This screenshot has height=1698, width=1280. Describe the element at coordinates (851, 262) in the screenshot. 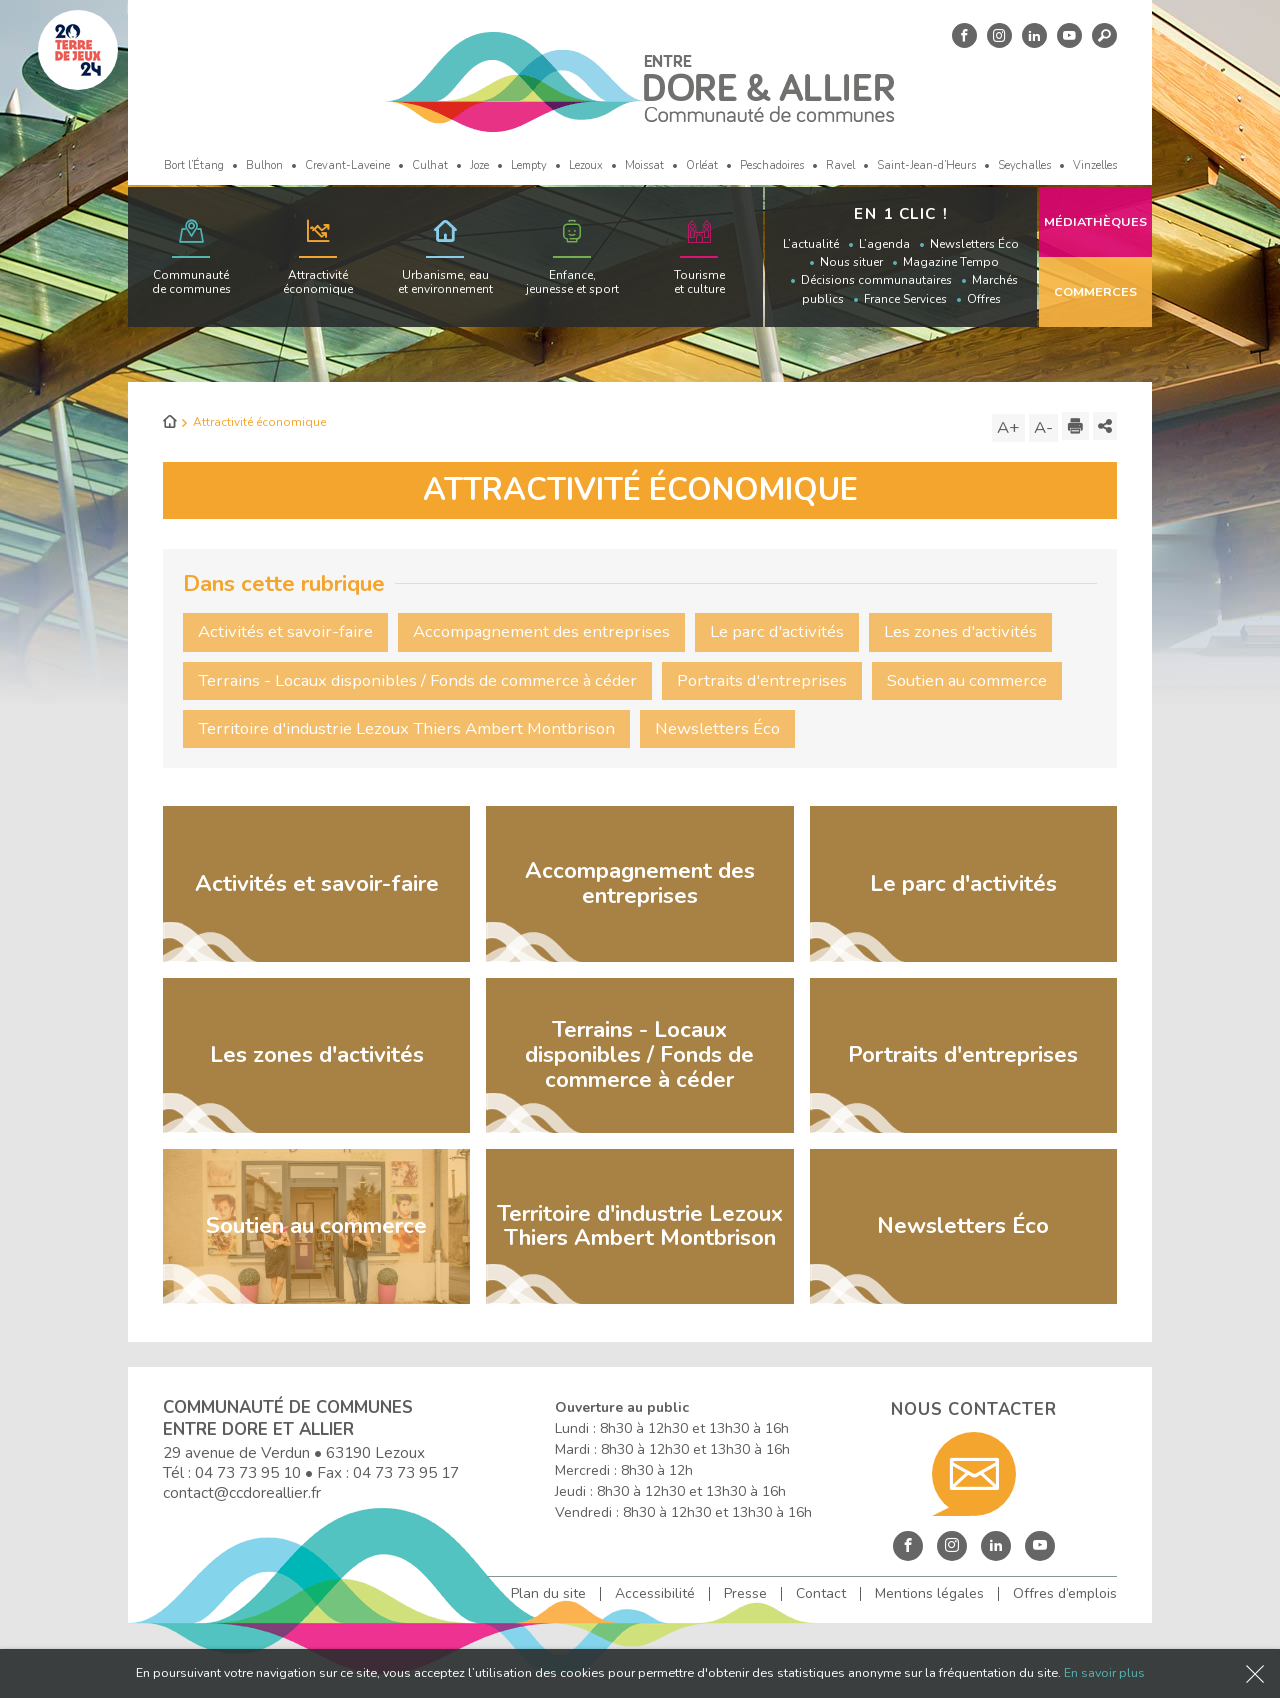

I see `Nous situer` at that location.